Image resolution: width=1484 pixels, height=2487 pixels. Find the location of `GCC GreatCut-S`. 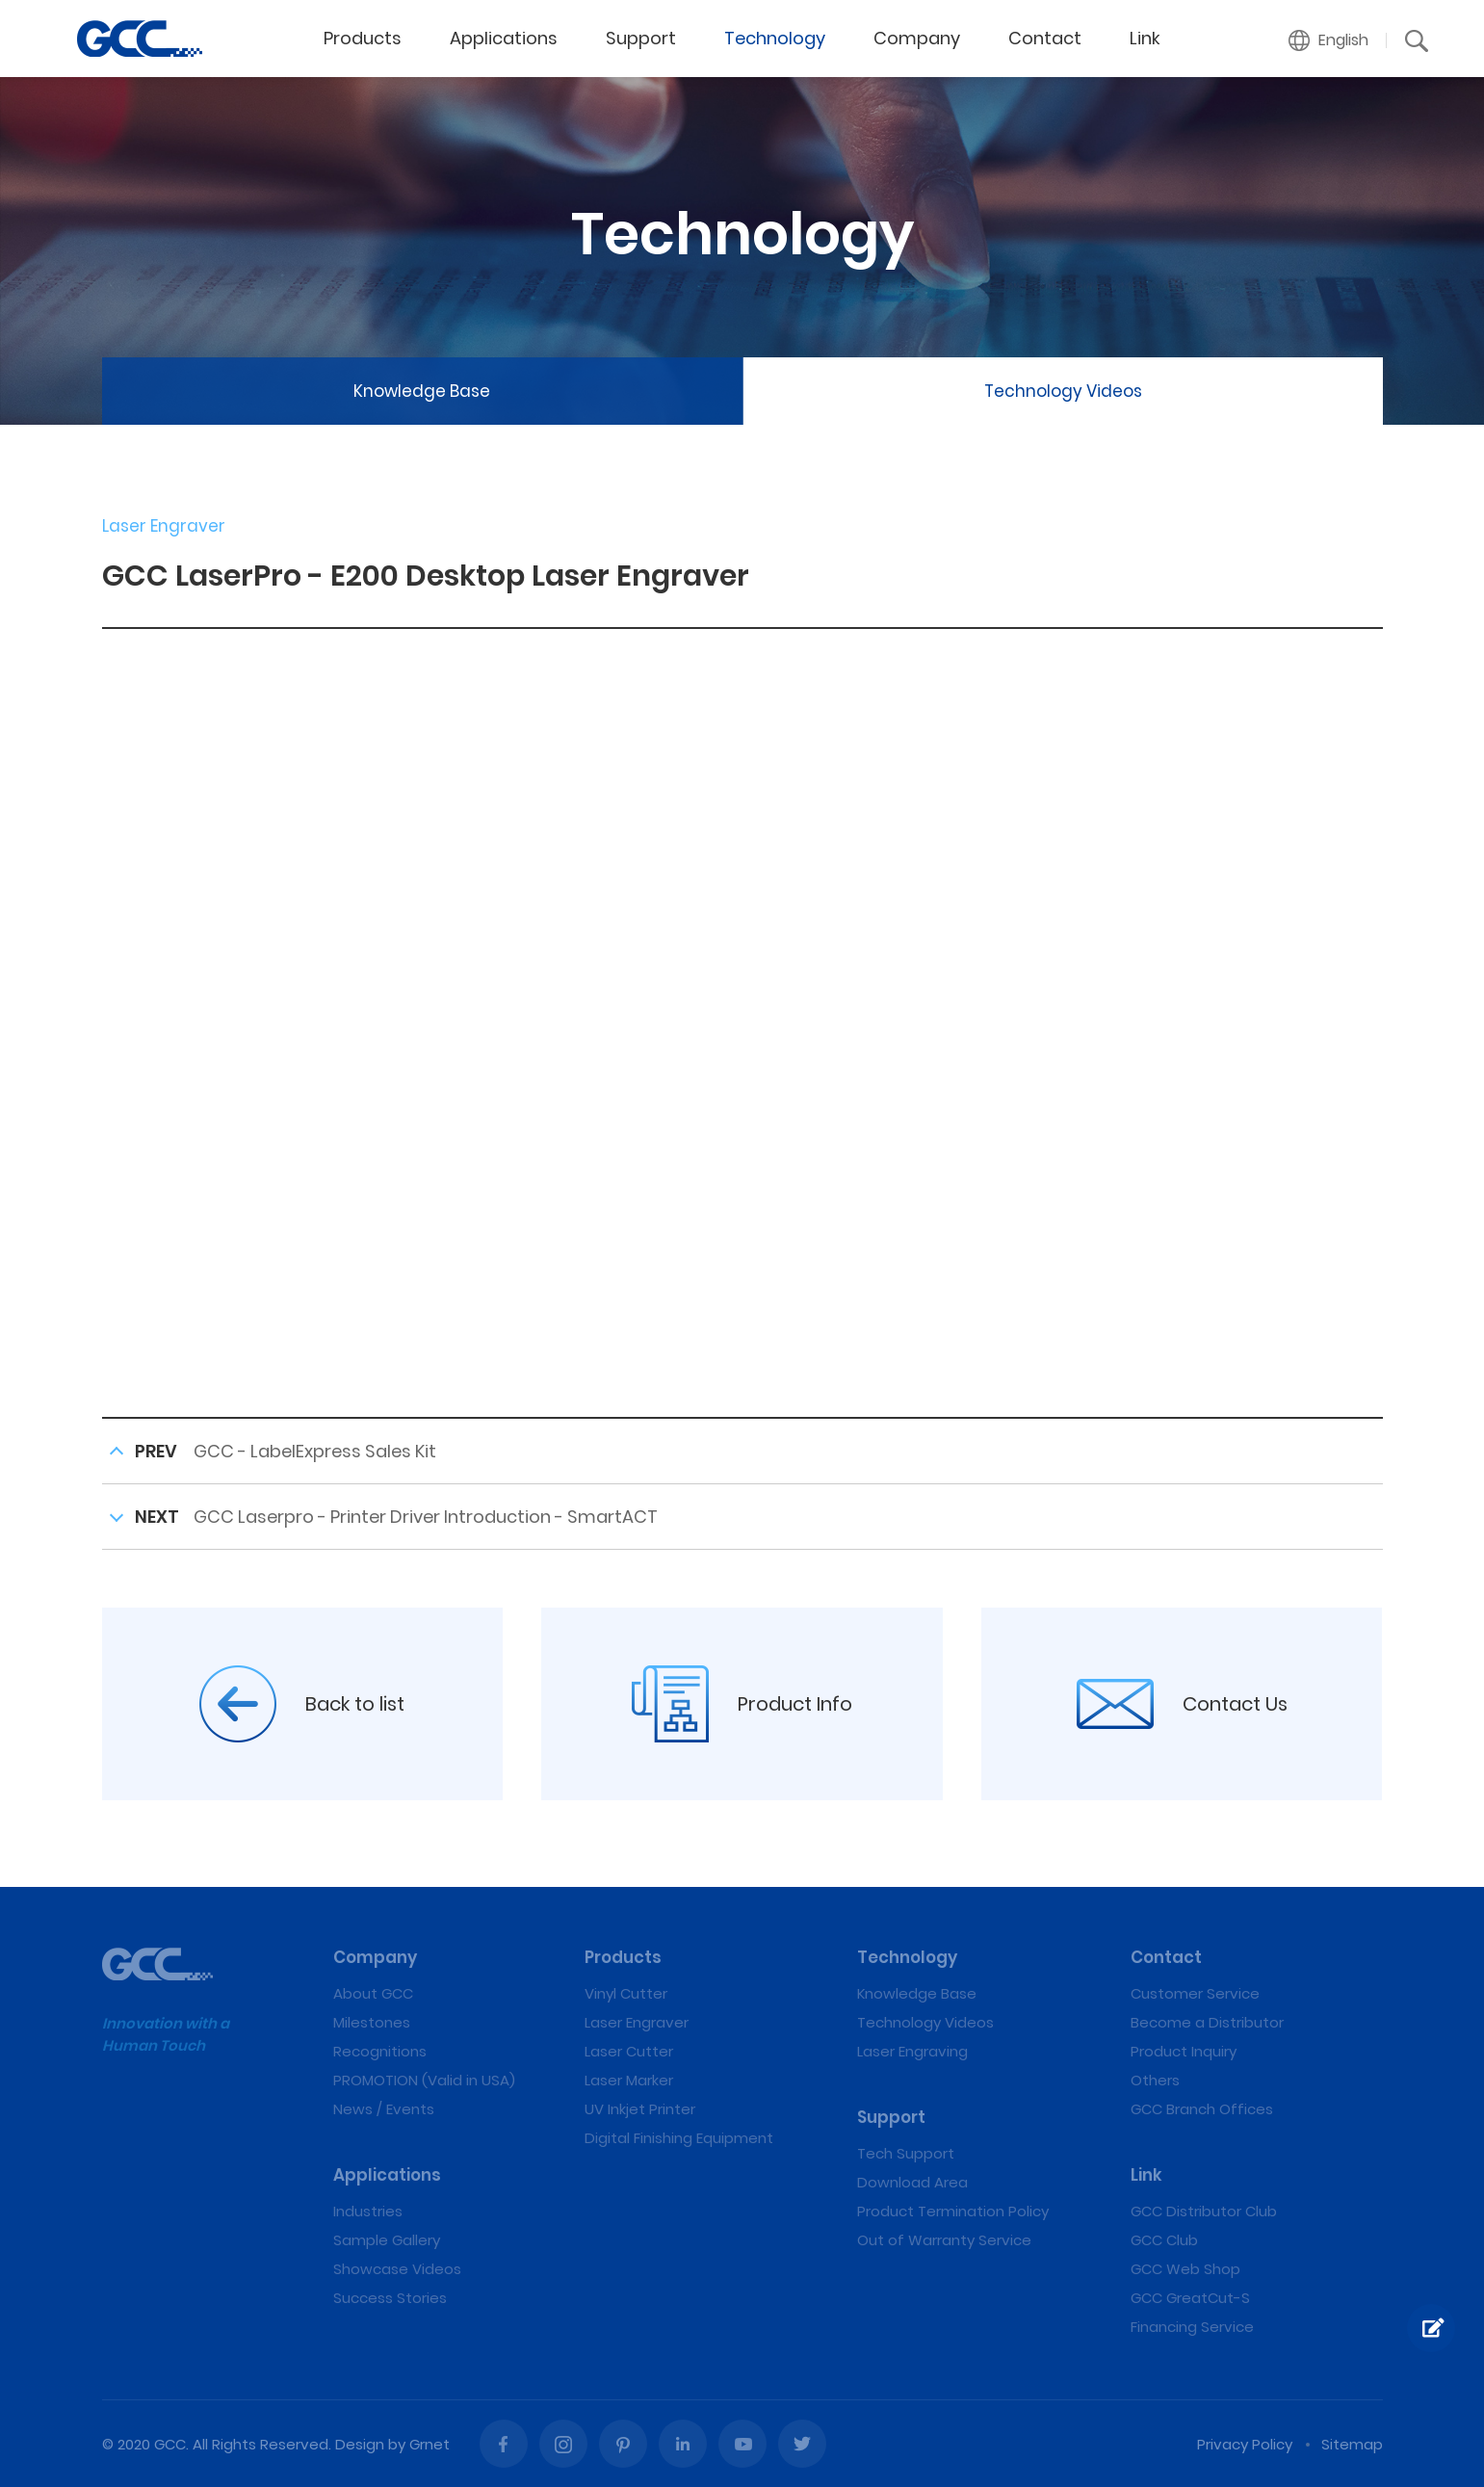

GCC GreatCut-S is located at coordinates (1190, 2298).